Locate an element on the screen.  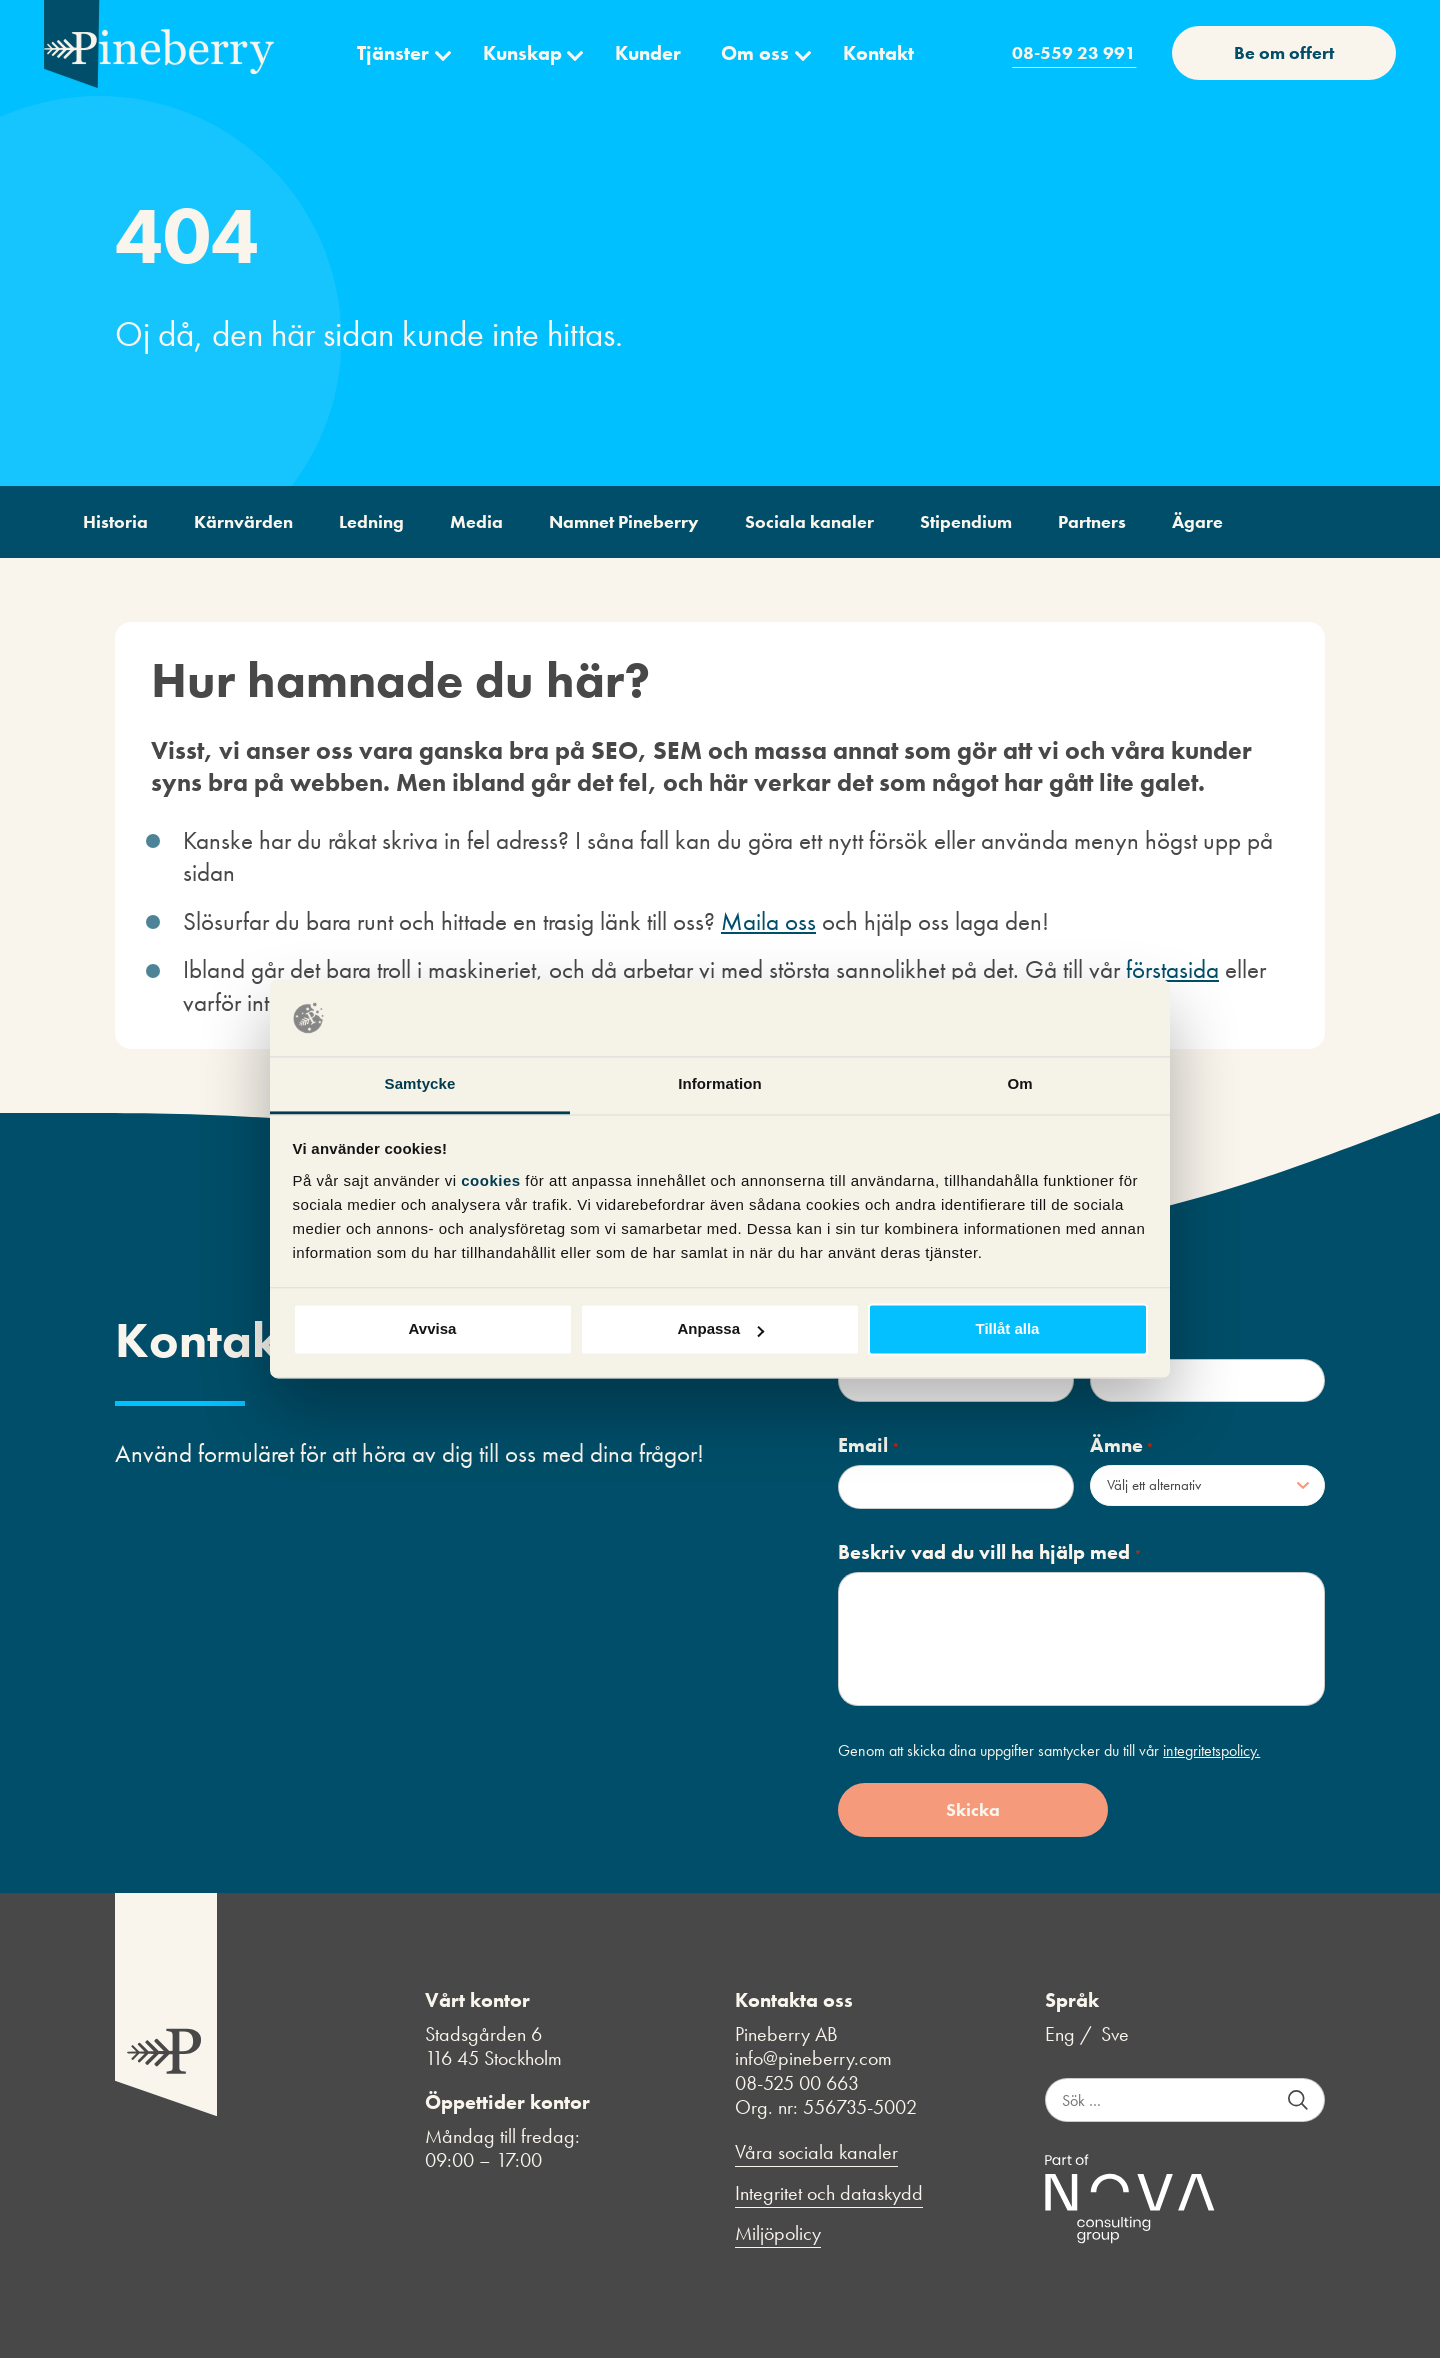
Tillåt alla is located at coordinates (1008, 1329).